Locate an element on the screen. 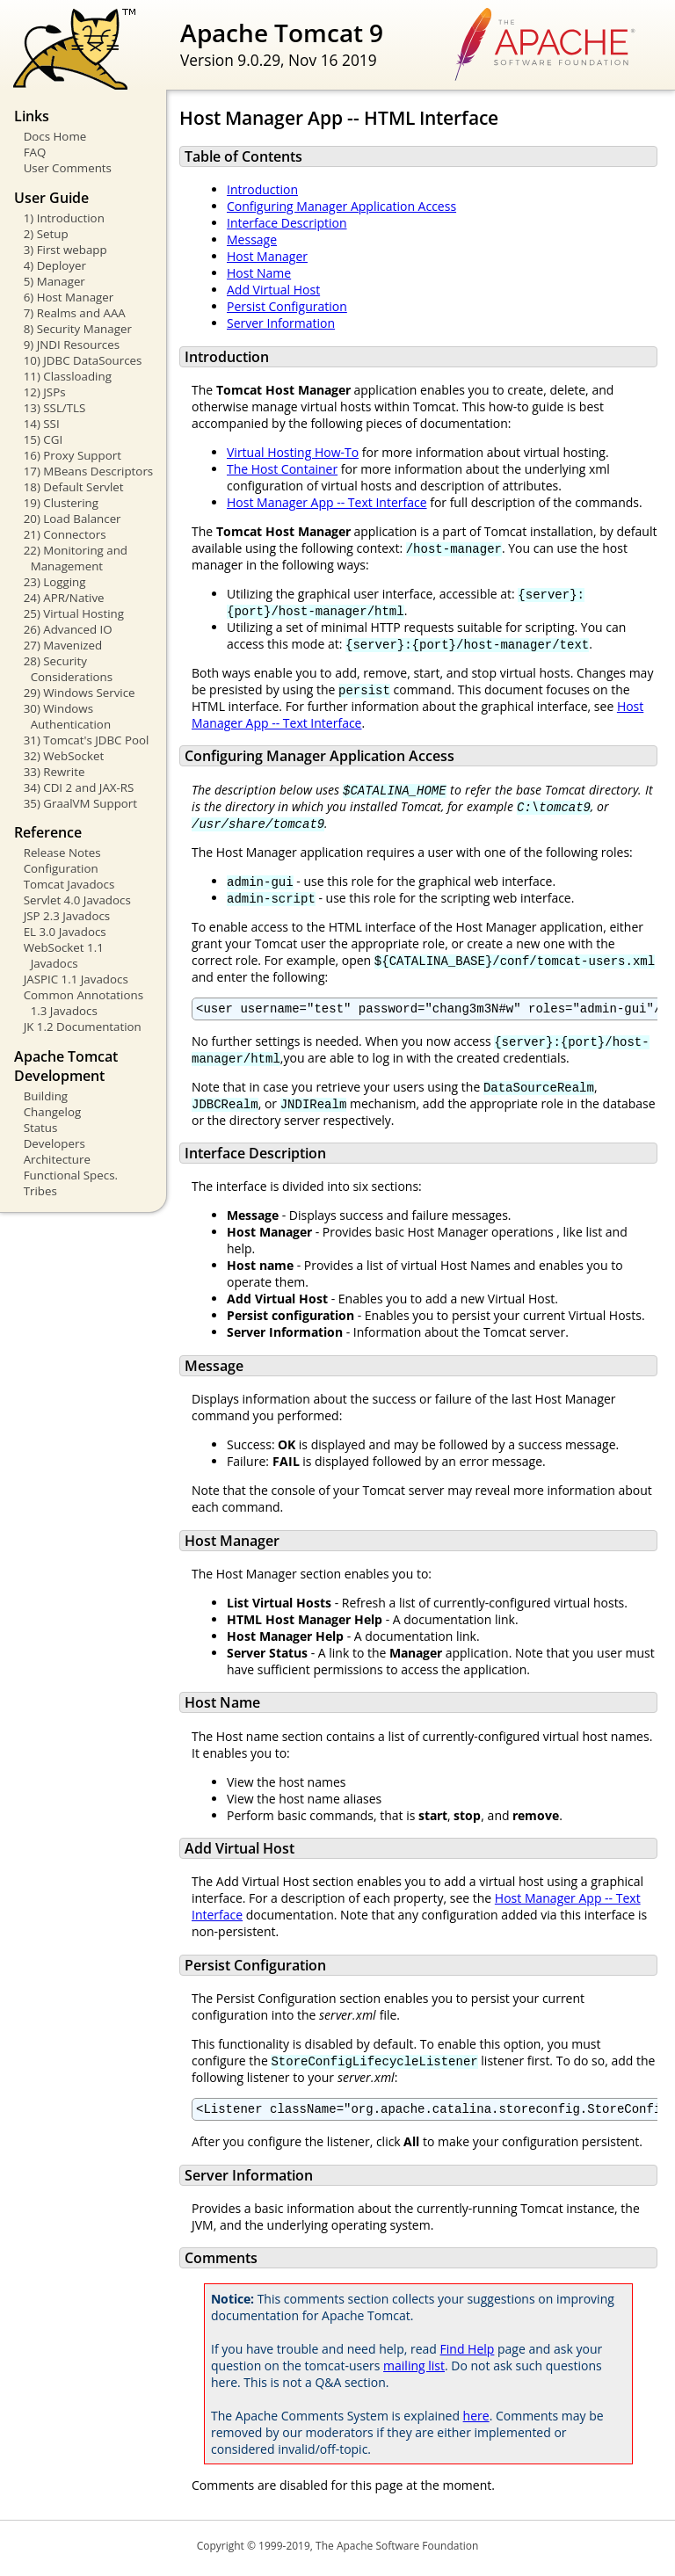 This screenshot has height=2576, width=675. 33) Rewrite is located at coordinates (54, 772).